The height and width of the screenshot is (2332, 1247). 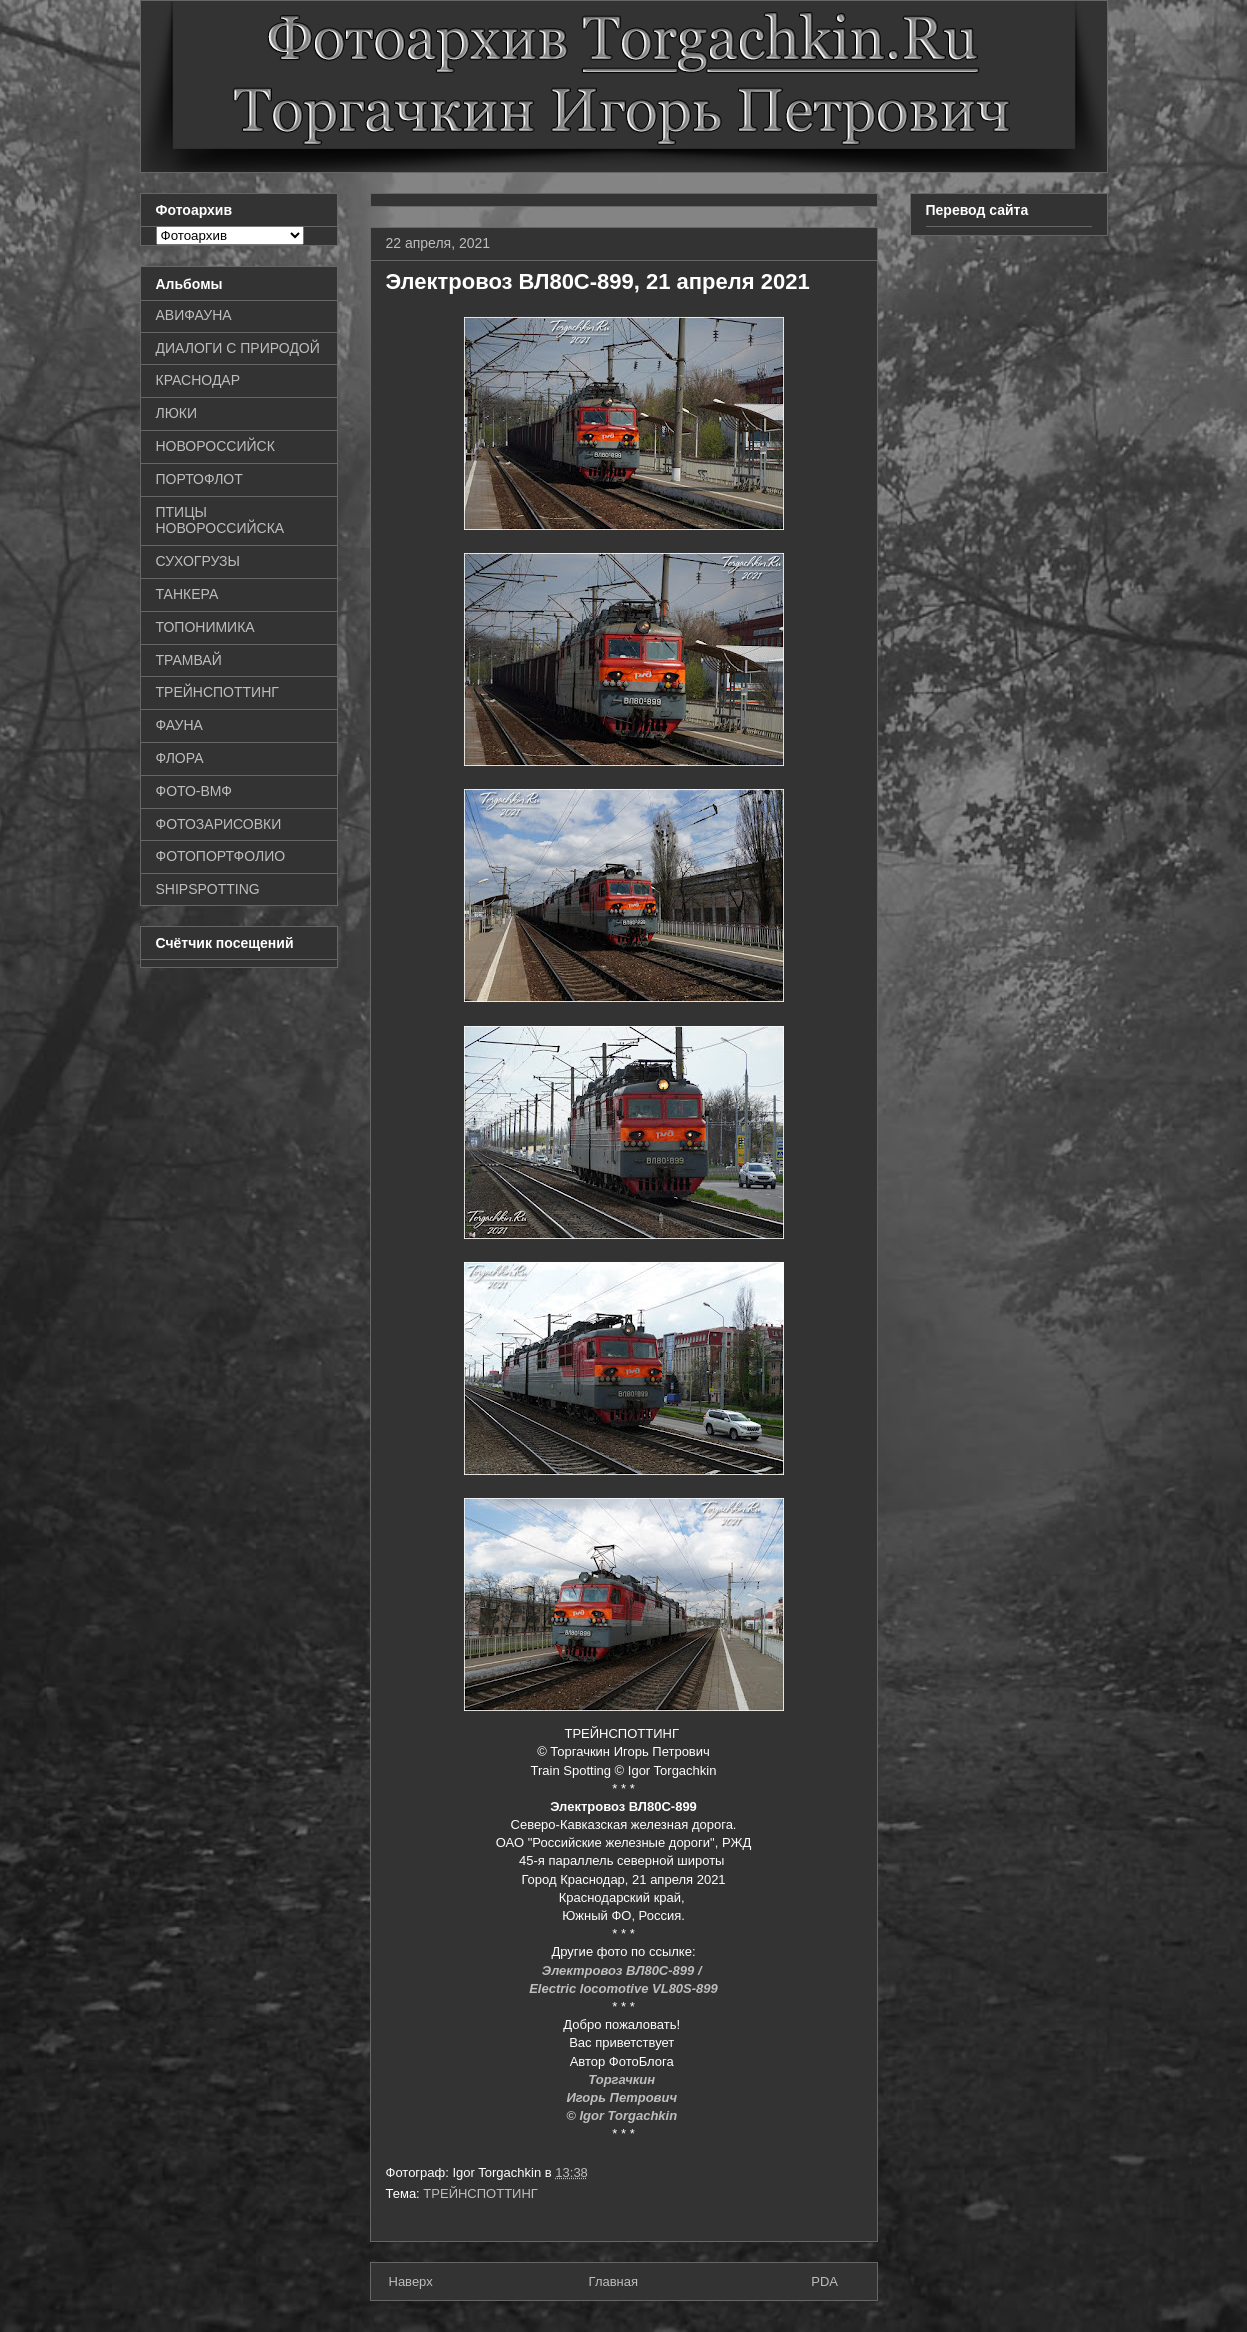 I want to click on © Igor Torgachkin, so click(x=623, y=2115).